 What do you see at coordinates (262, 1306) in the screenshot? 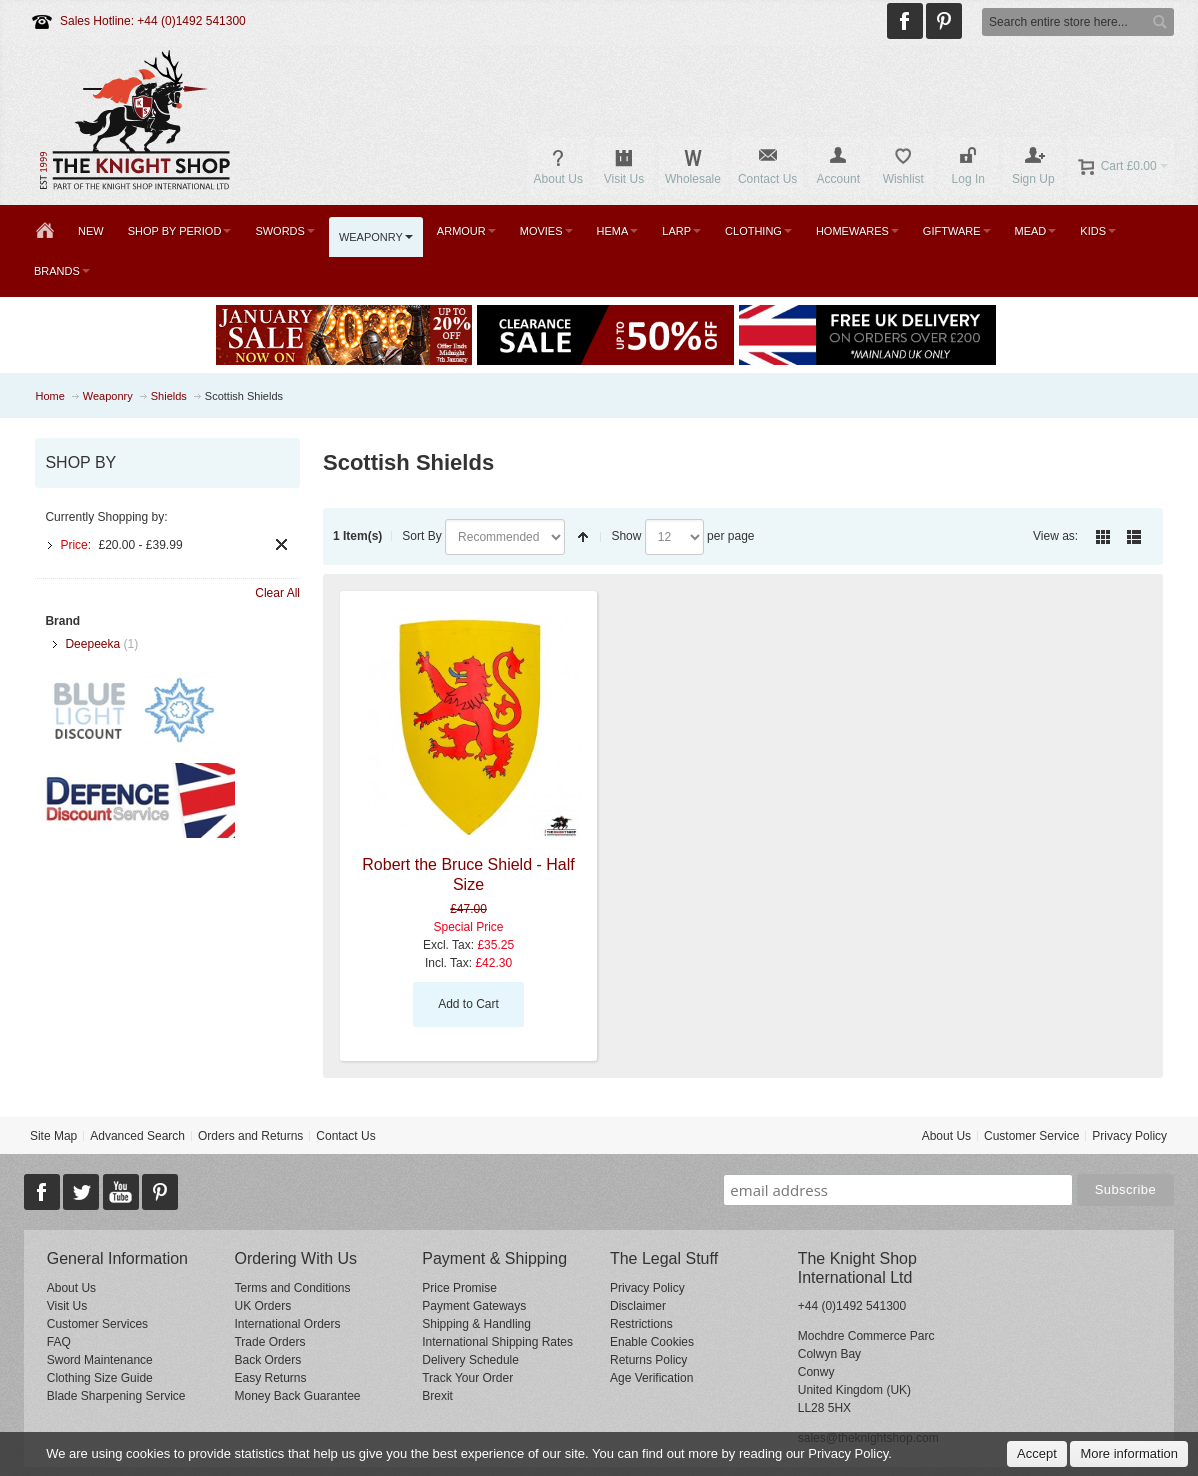
I see `UK Orders` at bounding box center [262, 1306].